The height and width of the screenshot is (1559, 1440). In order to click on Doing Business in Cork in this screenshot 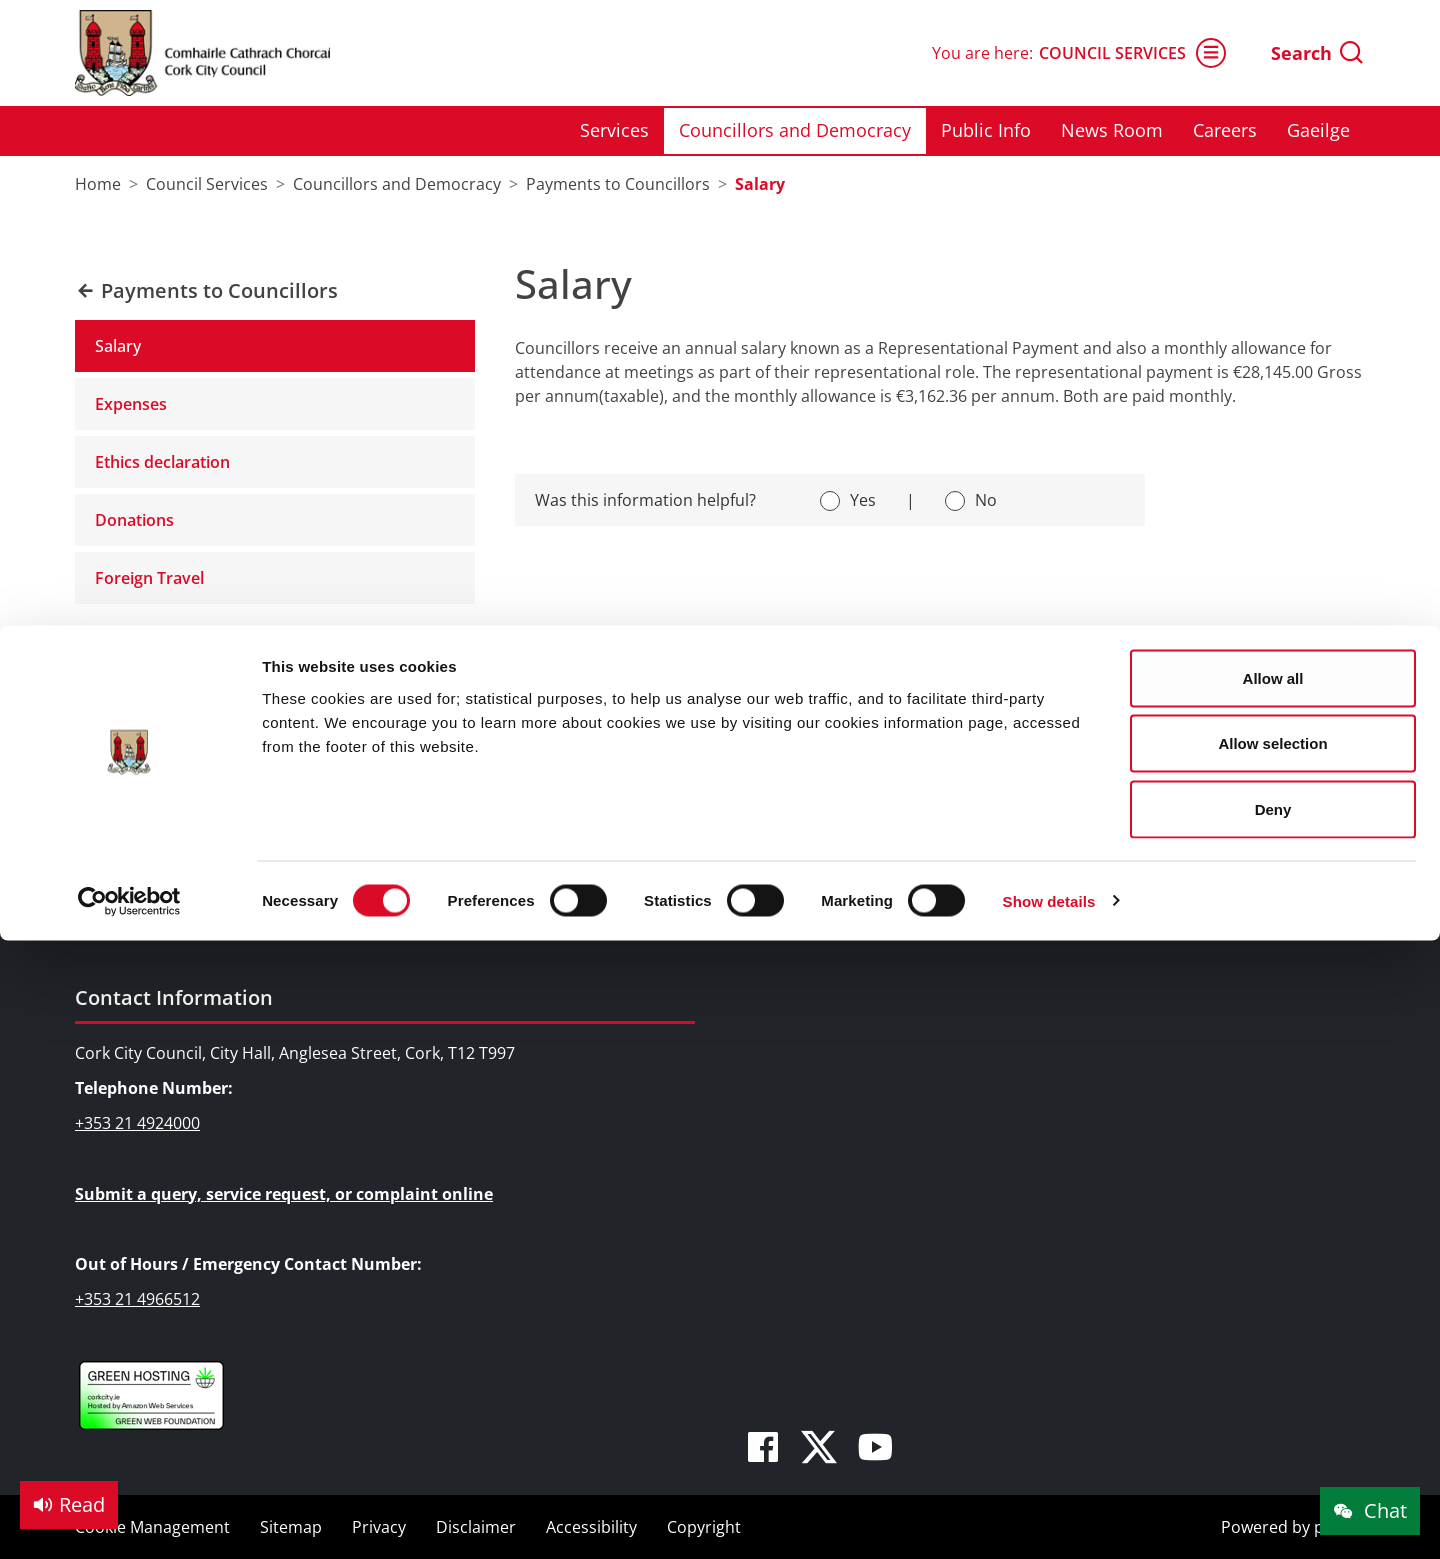, I will do `click(856, 696)`.